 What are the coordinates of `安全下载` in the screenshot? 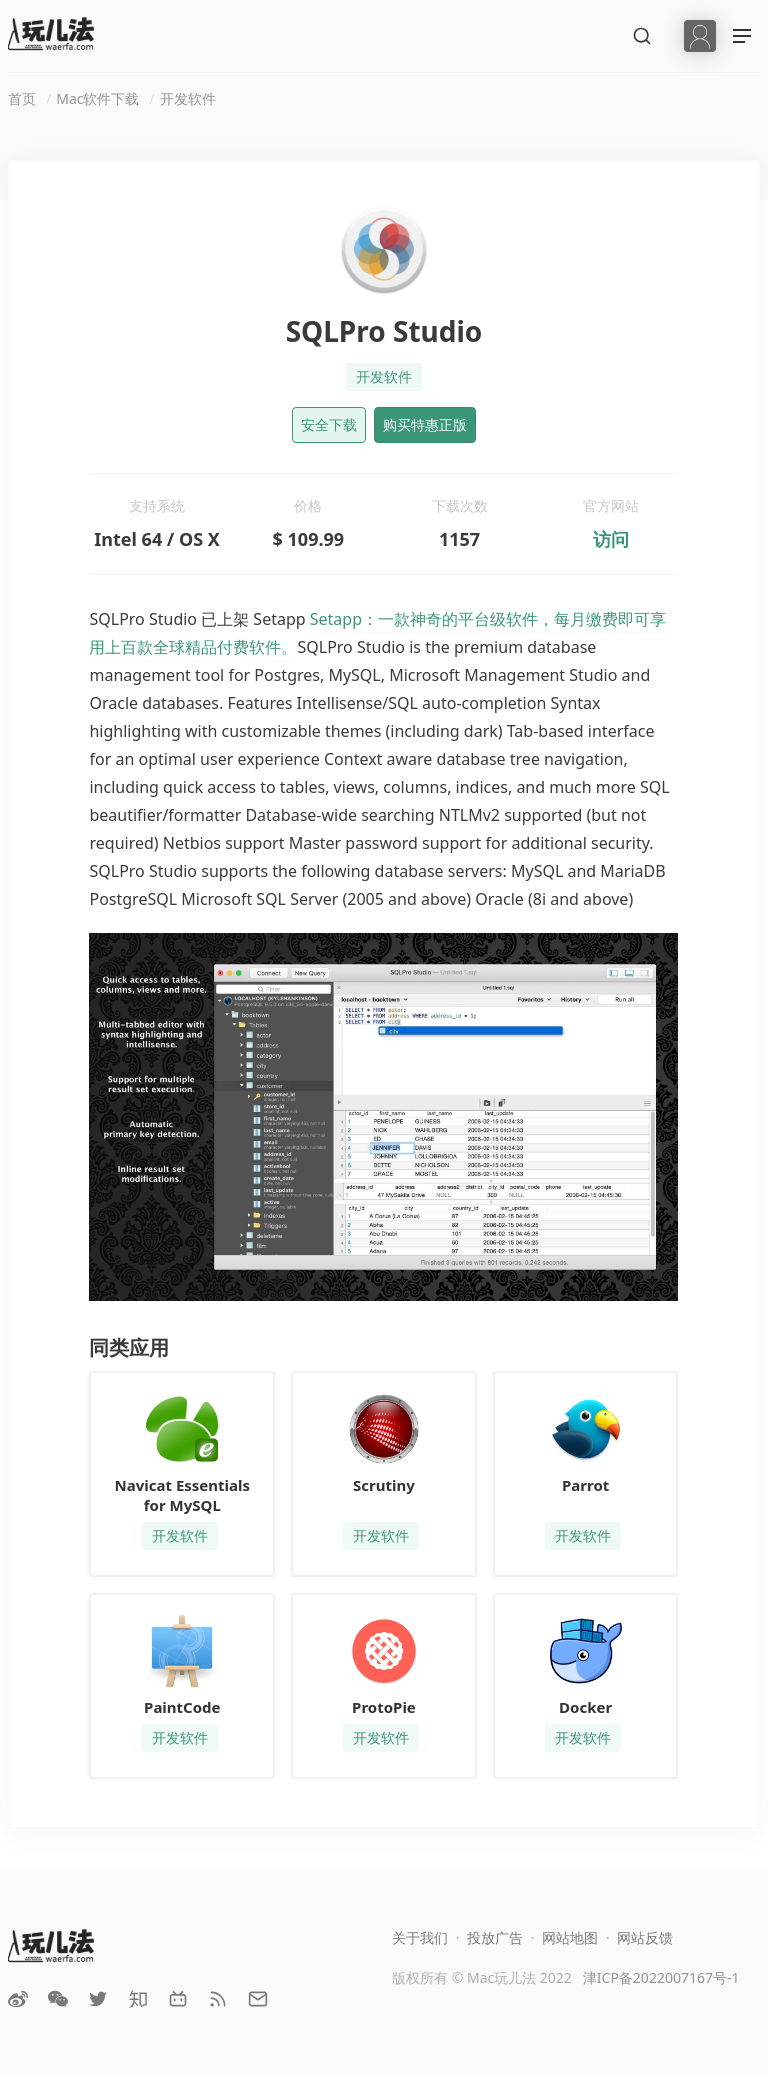 It's located at (329, 424).